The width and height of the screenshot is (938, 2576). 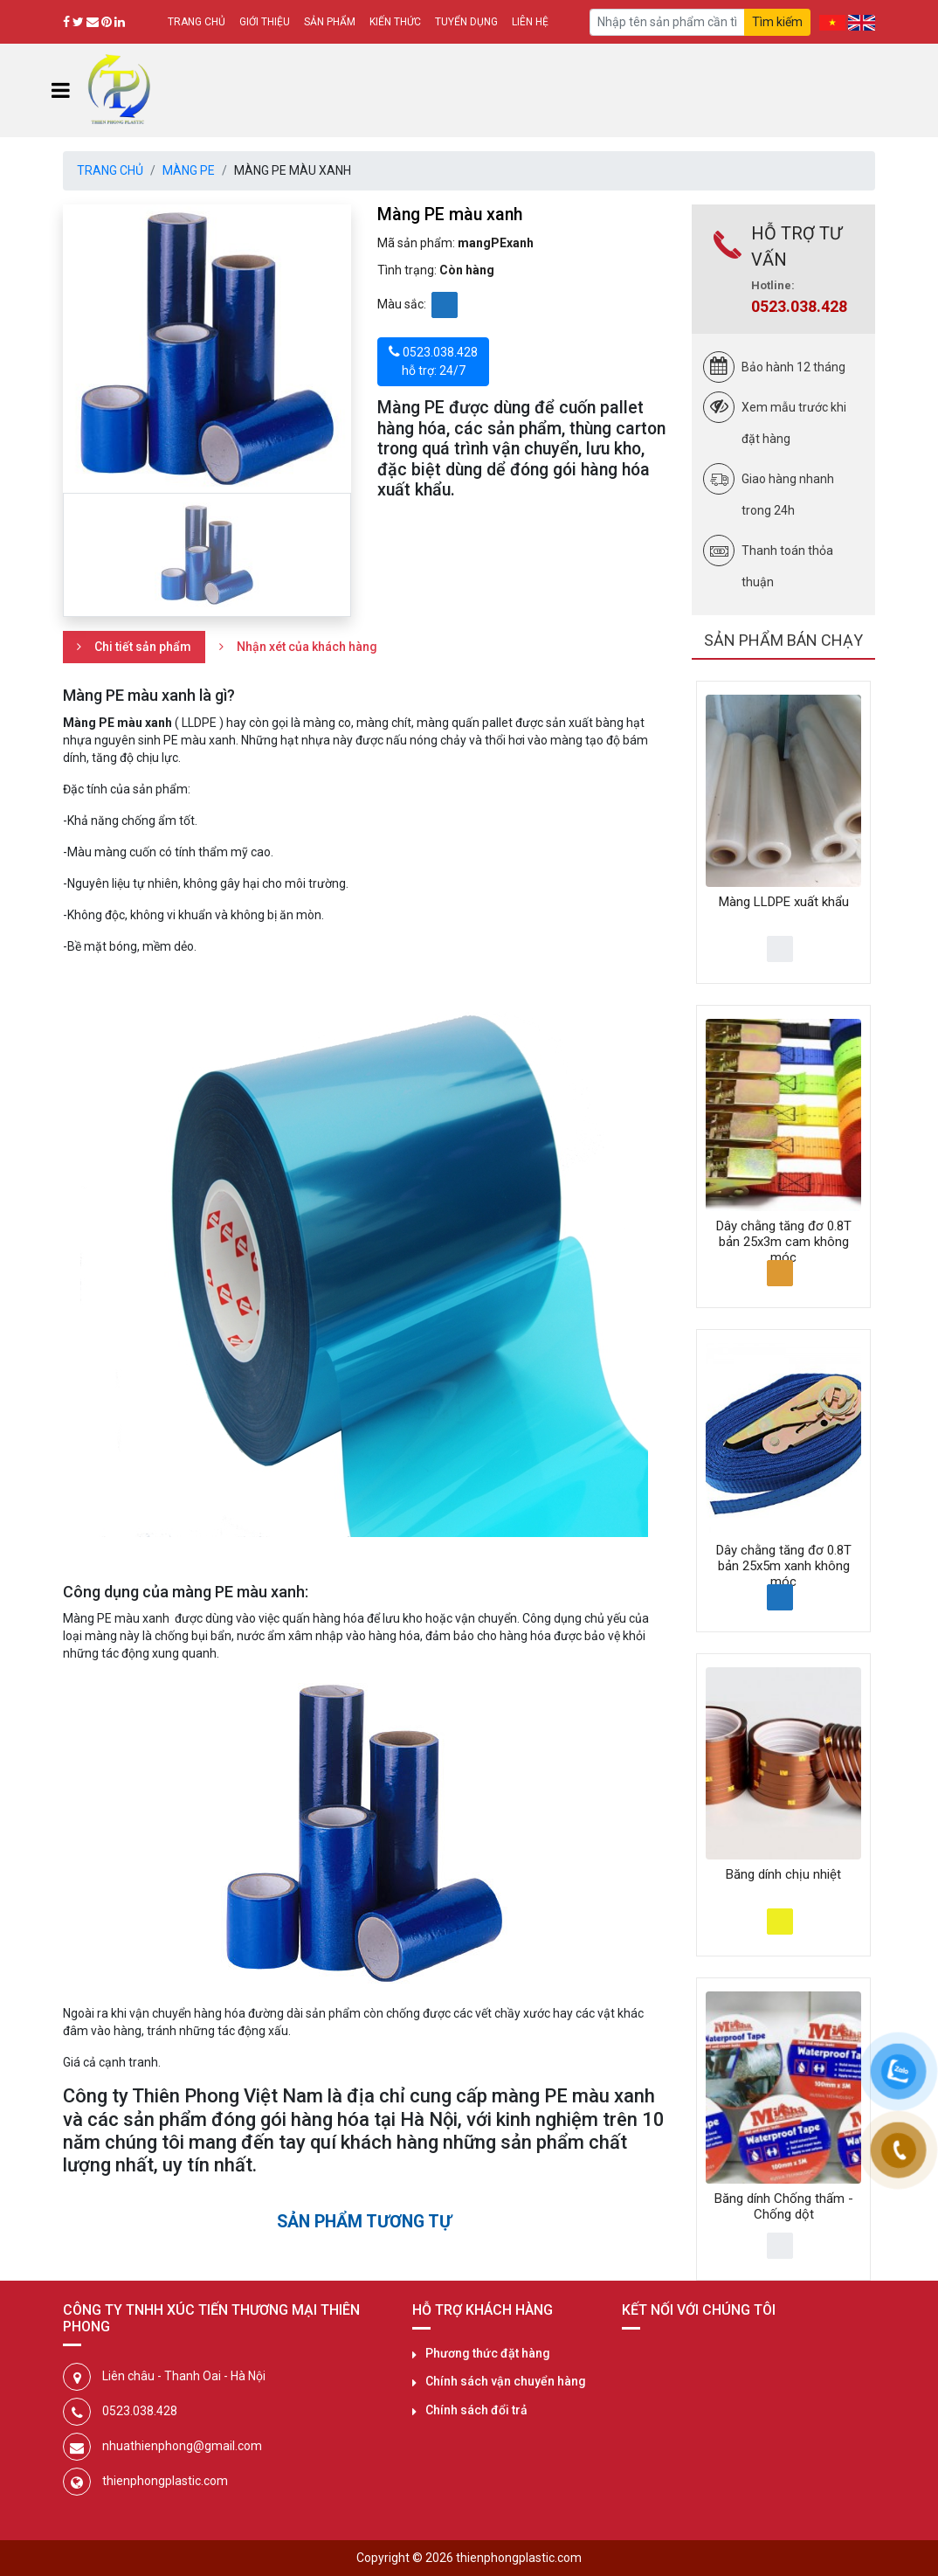 What do you see at coordinates (466, 22) in the screenshot?
I see `Tuyển dụng` at bounding box center [466, 22].